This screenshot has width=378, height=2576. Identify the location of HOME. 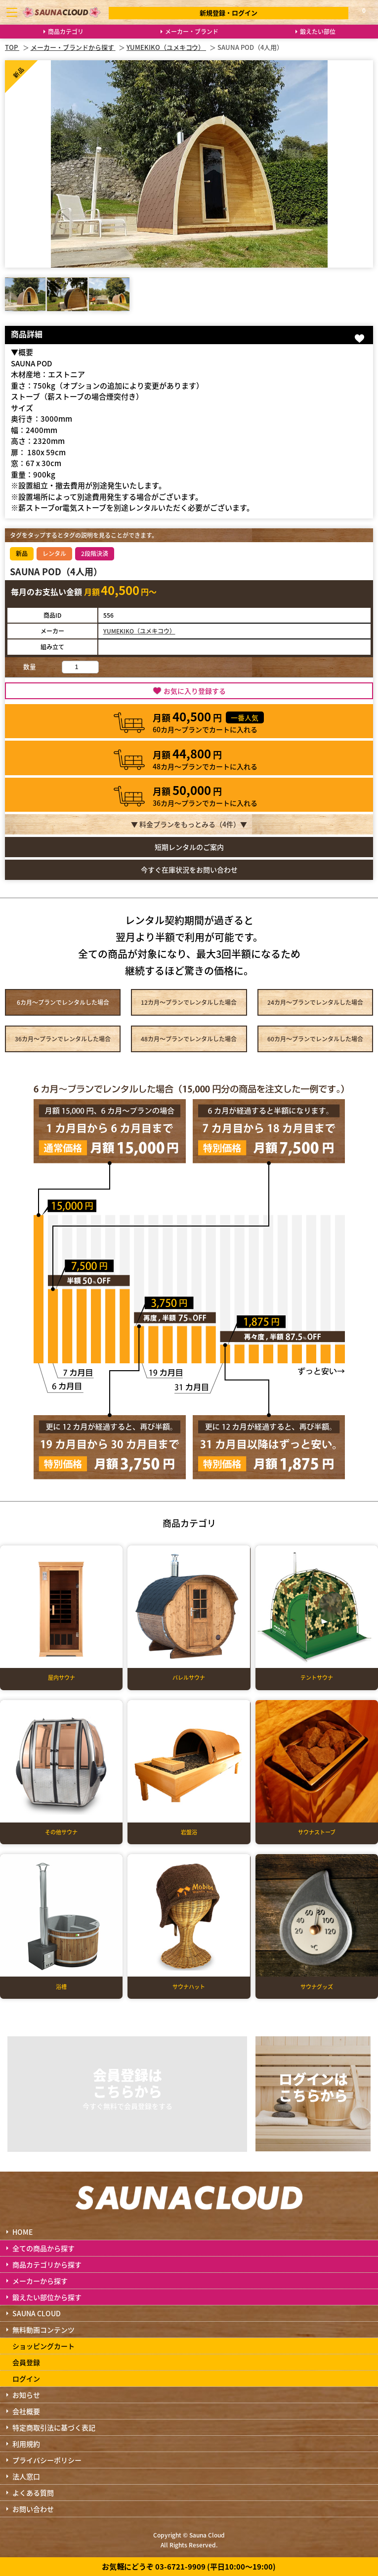
(22, 2232).